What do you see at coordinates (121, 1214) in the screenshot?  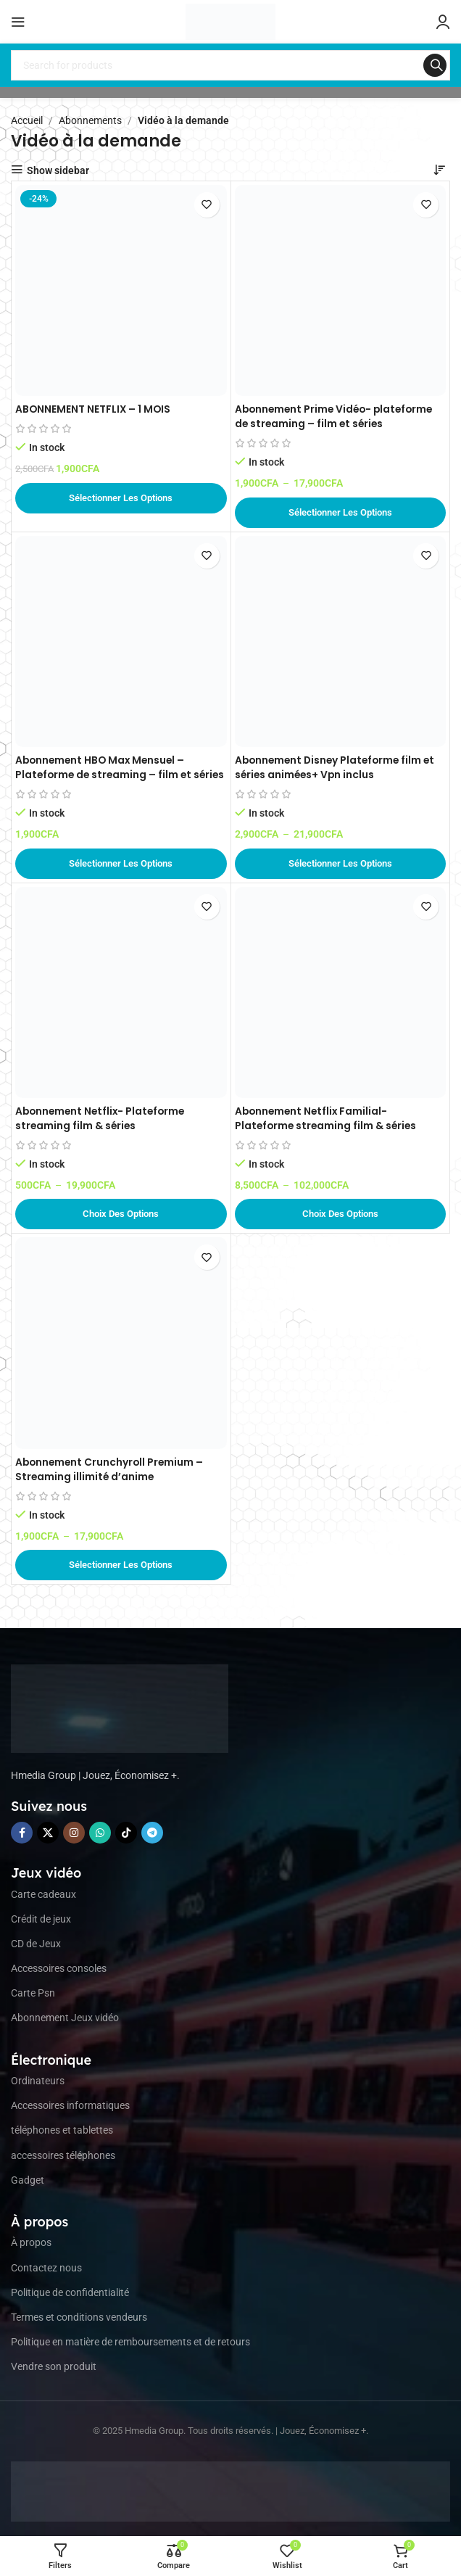 I see `[Sélectionner les options pour “Abonnement Netflix- Plateforme streaming film & séries”]` at bounding box center [121, 1214].